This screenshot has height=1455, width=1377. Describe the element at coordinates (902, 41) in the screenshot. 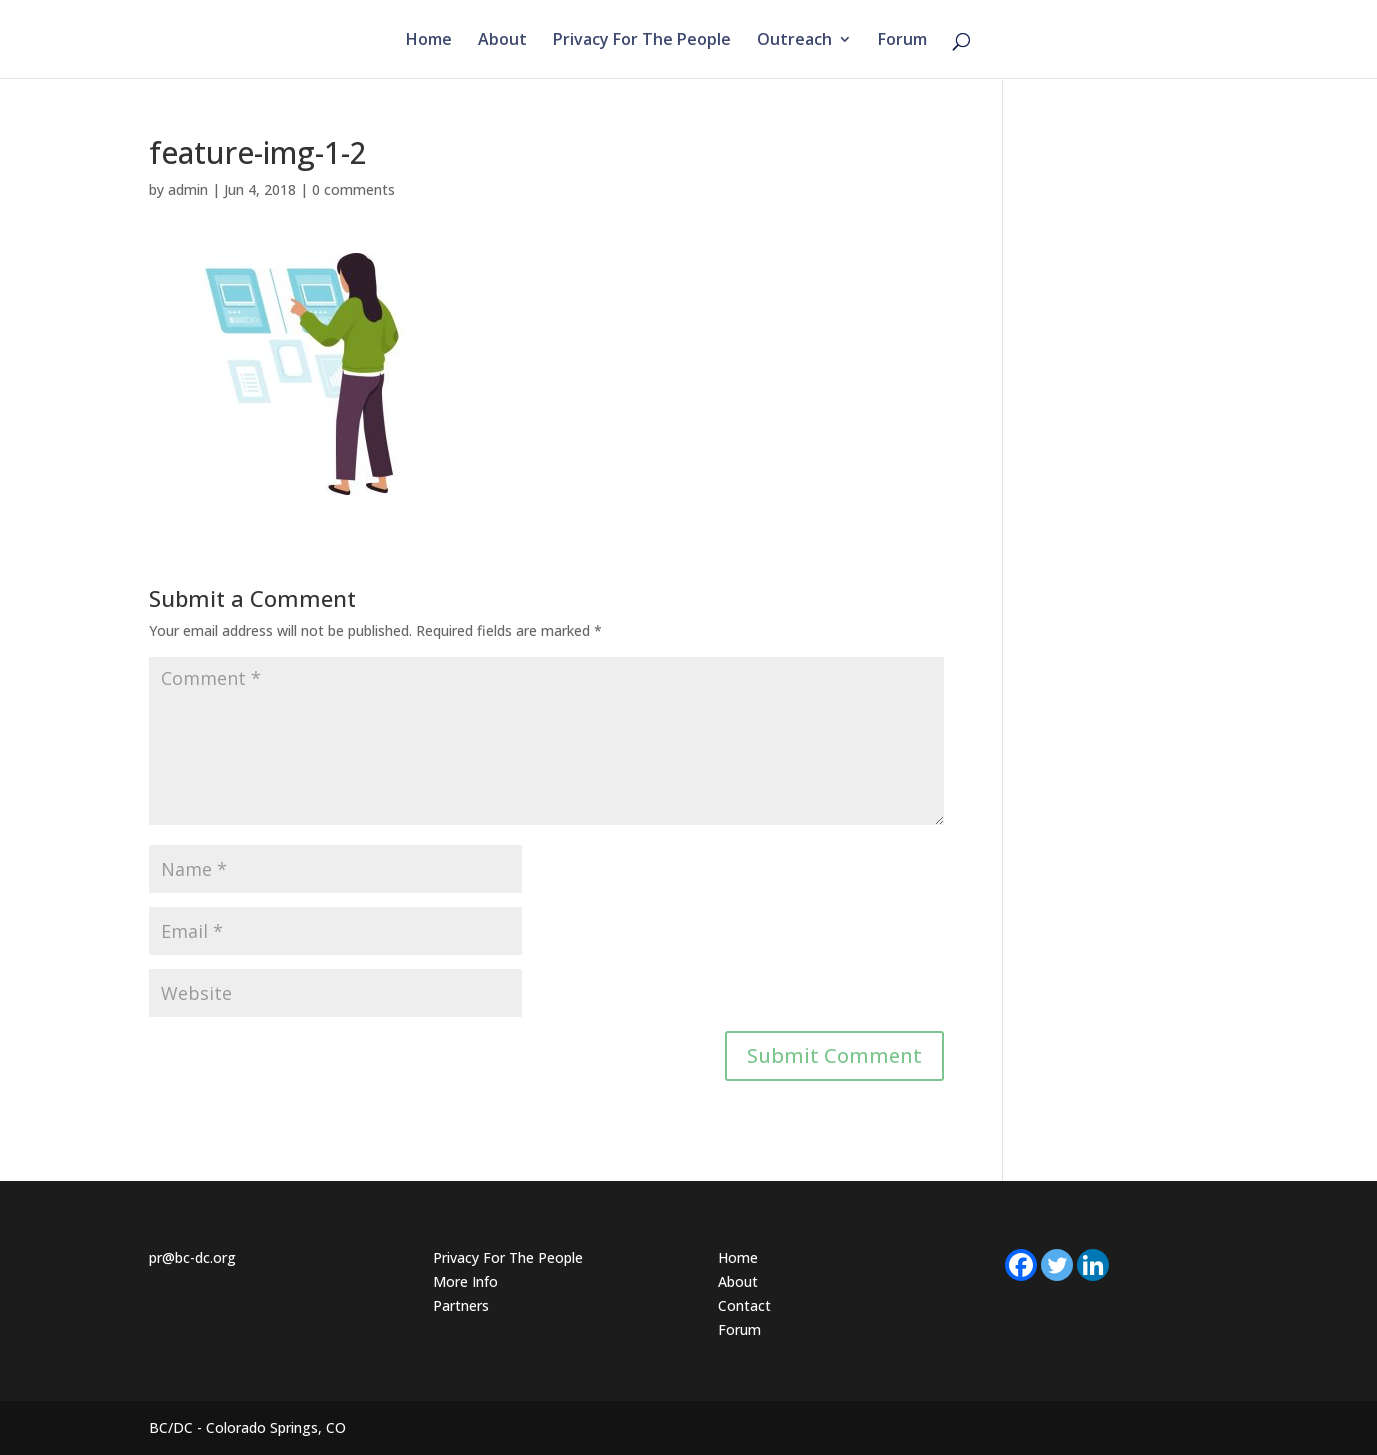

I see `Forum` at that location.